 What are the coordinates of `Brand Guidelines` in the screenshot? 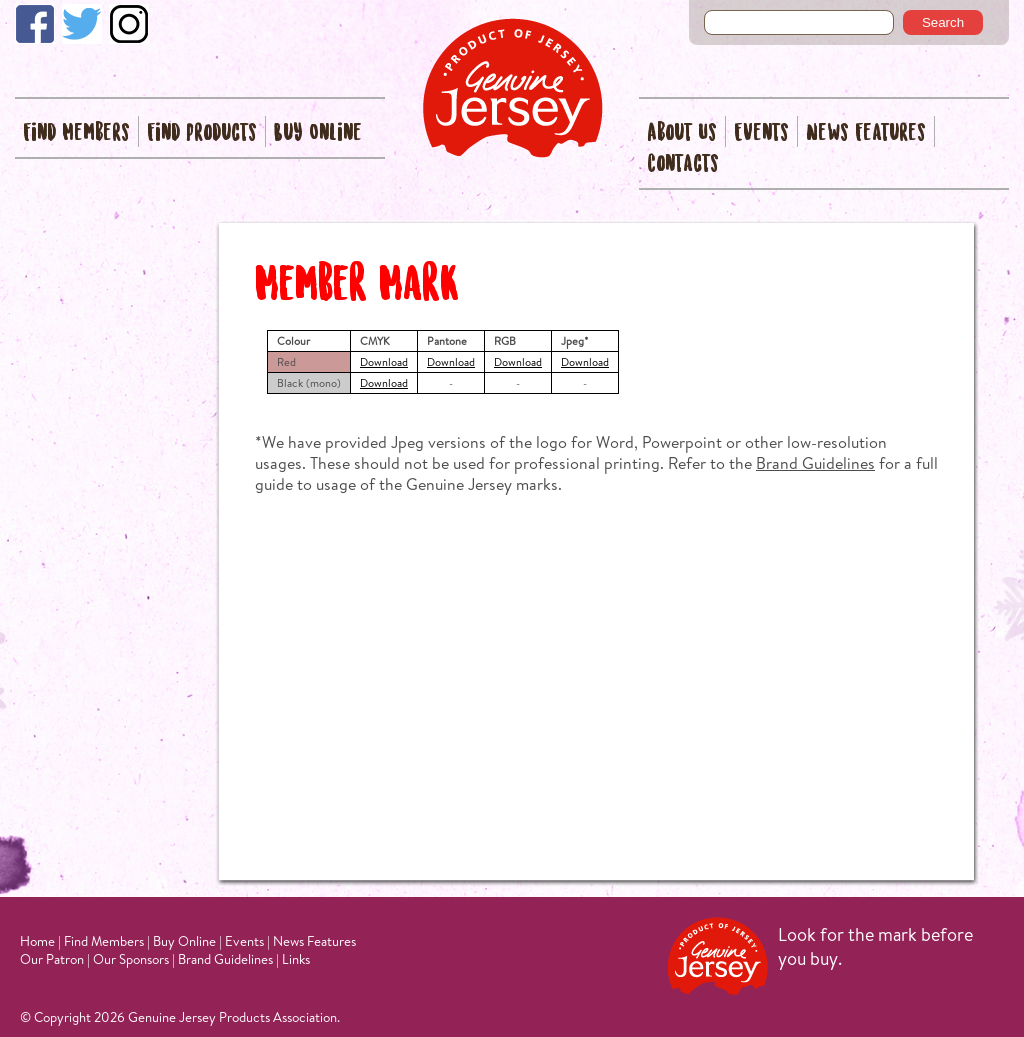 It's located at (815, 462).